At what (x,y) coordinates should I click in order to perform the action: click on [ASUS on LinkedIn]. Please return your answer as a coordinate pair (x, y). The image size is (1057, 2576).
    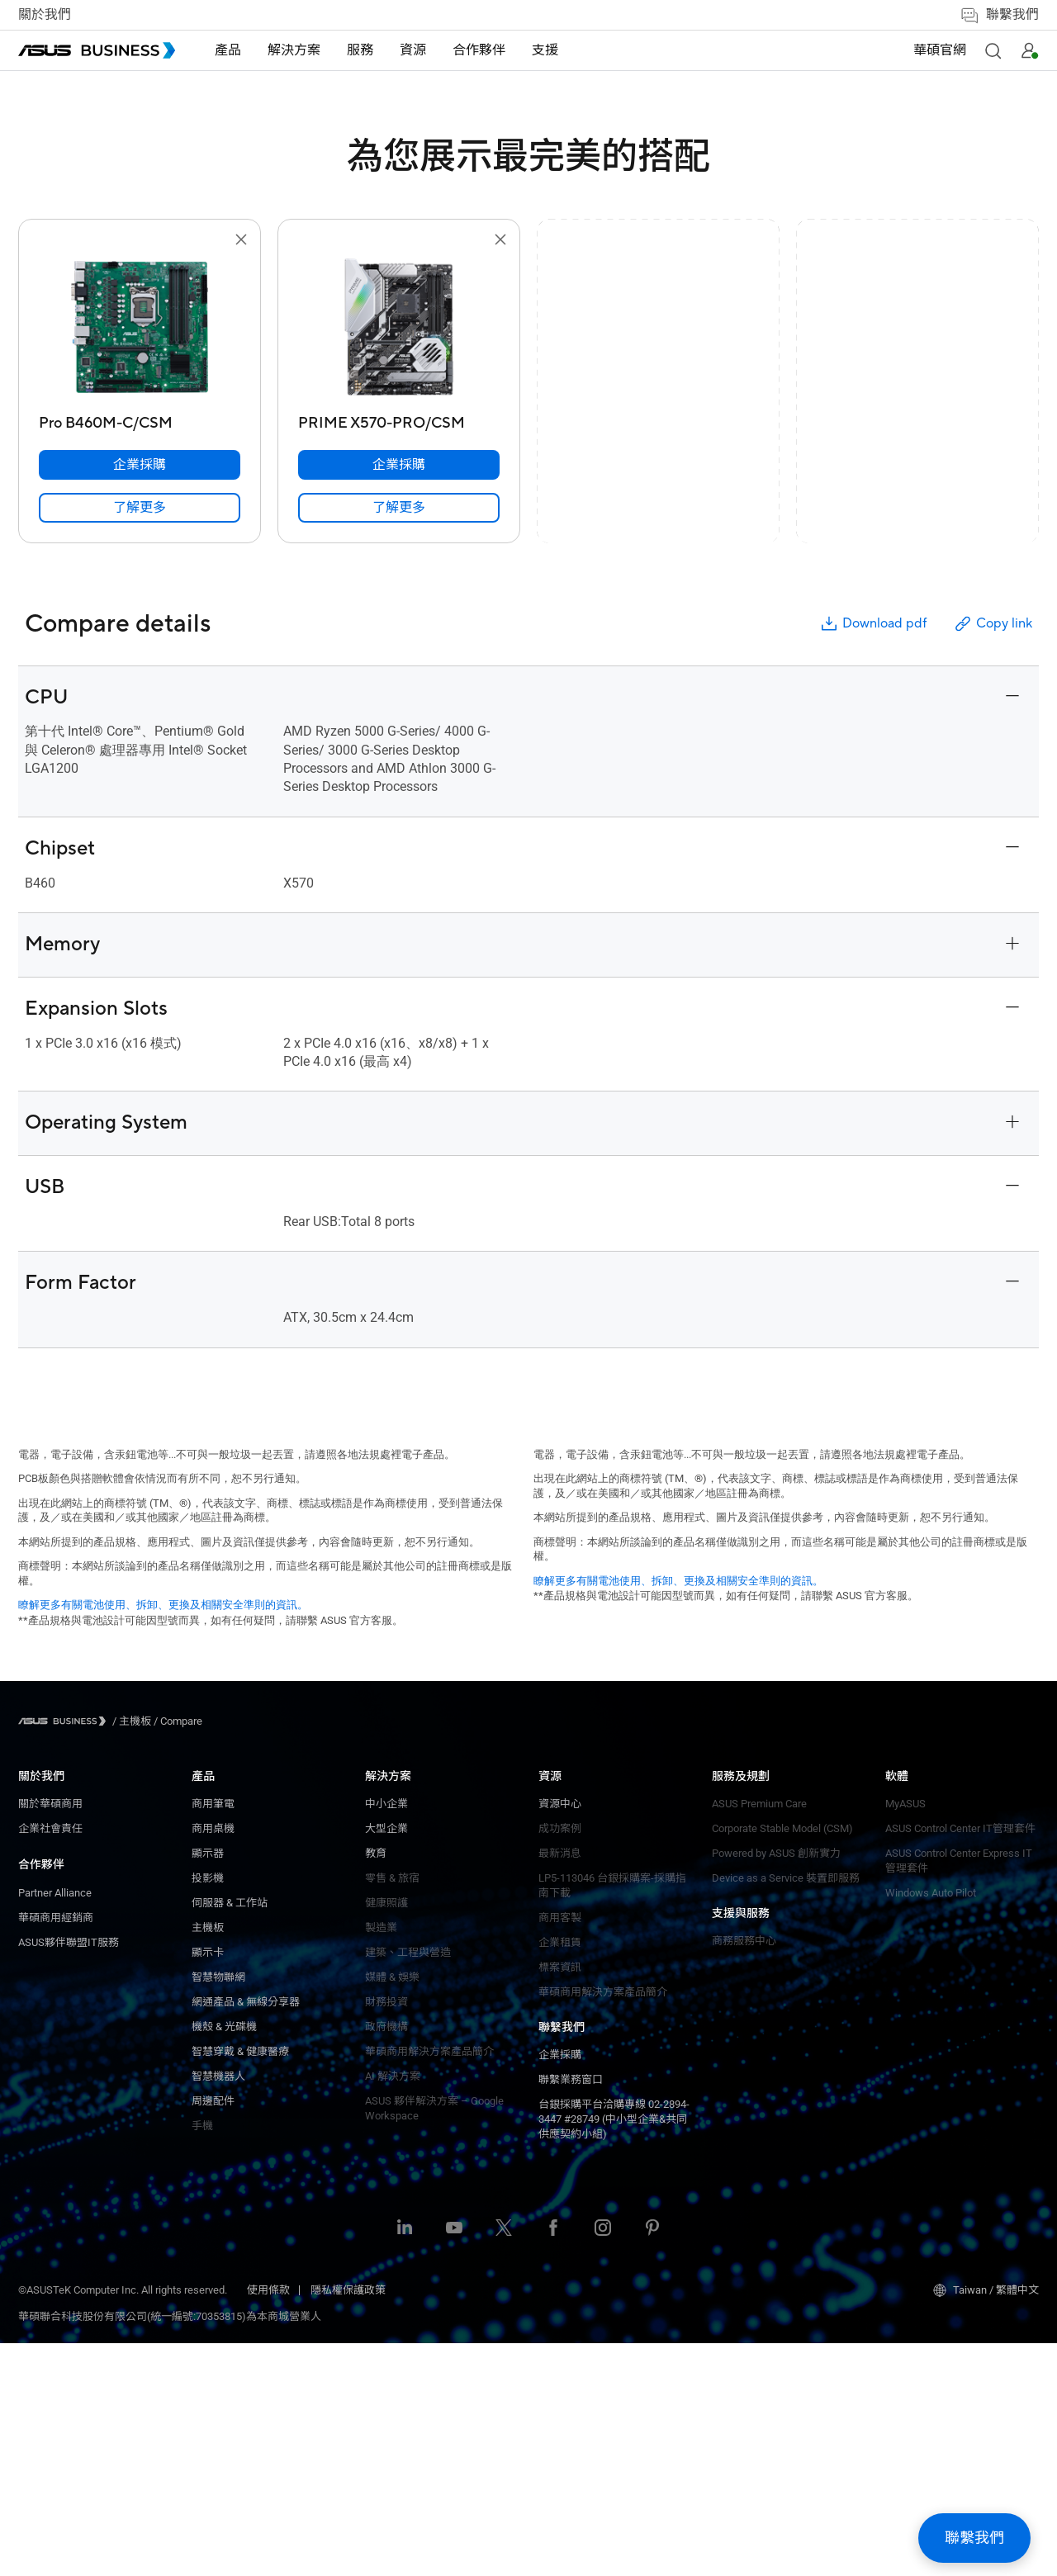
    Looking at the image, I should click on (404, 2462).